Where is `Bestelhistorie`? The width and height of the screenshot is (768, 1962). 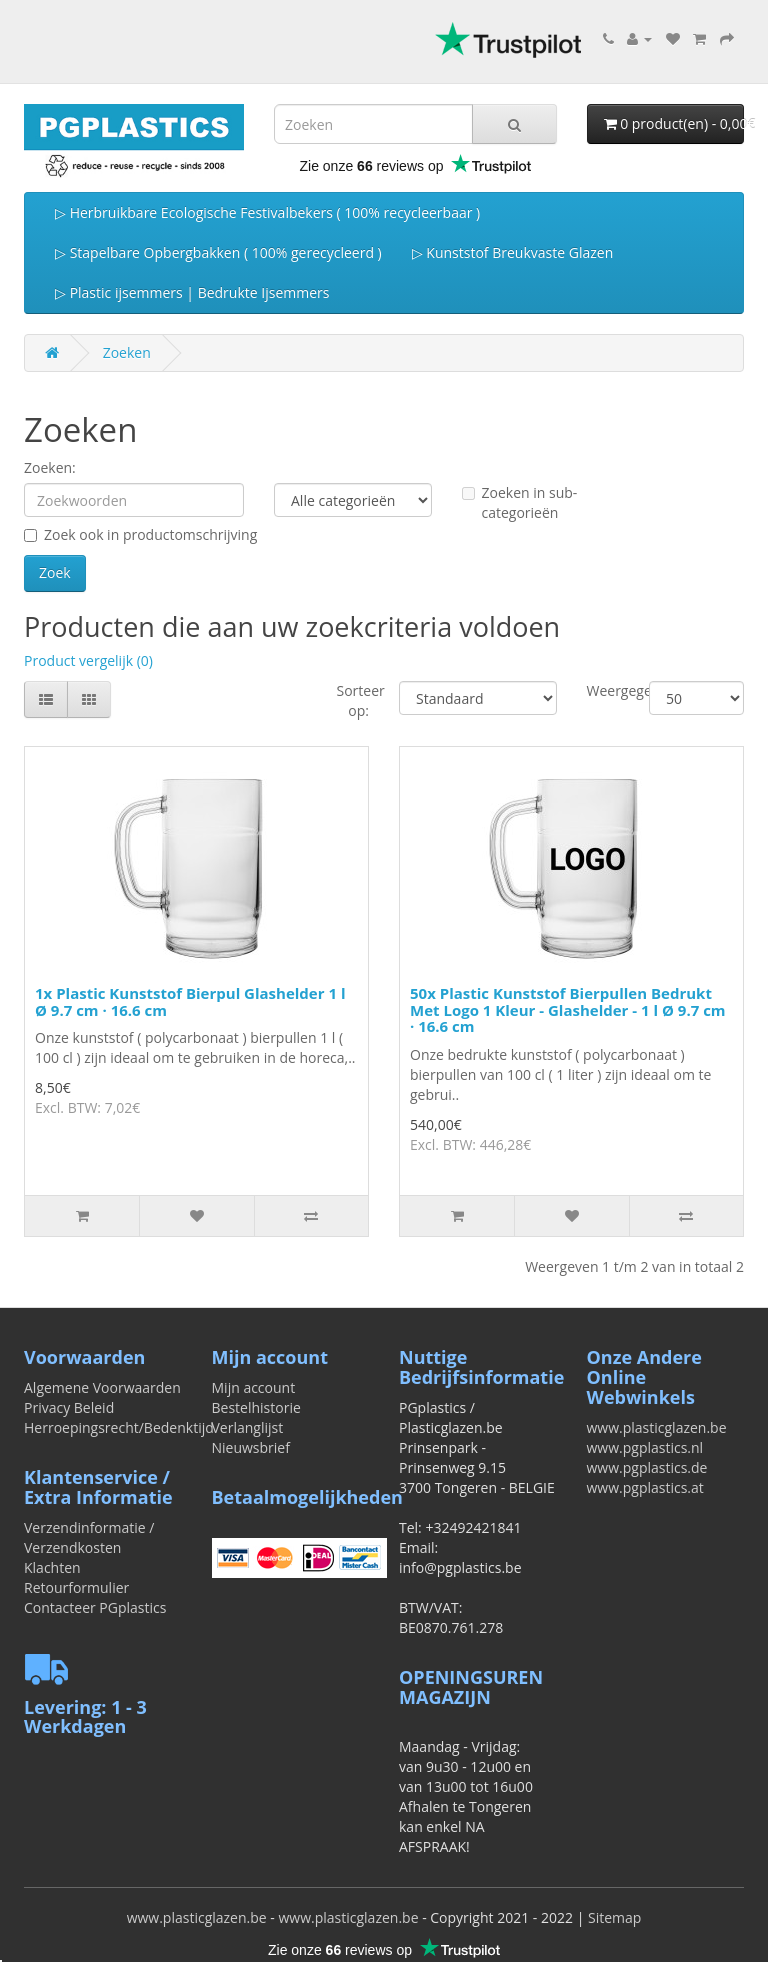 Bestelhistorie is located at coordinates (256, 1407).